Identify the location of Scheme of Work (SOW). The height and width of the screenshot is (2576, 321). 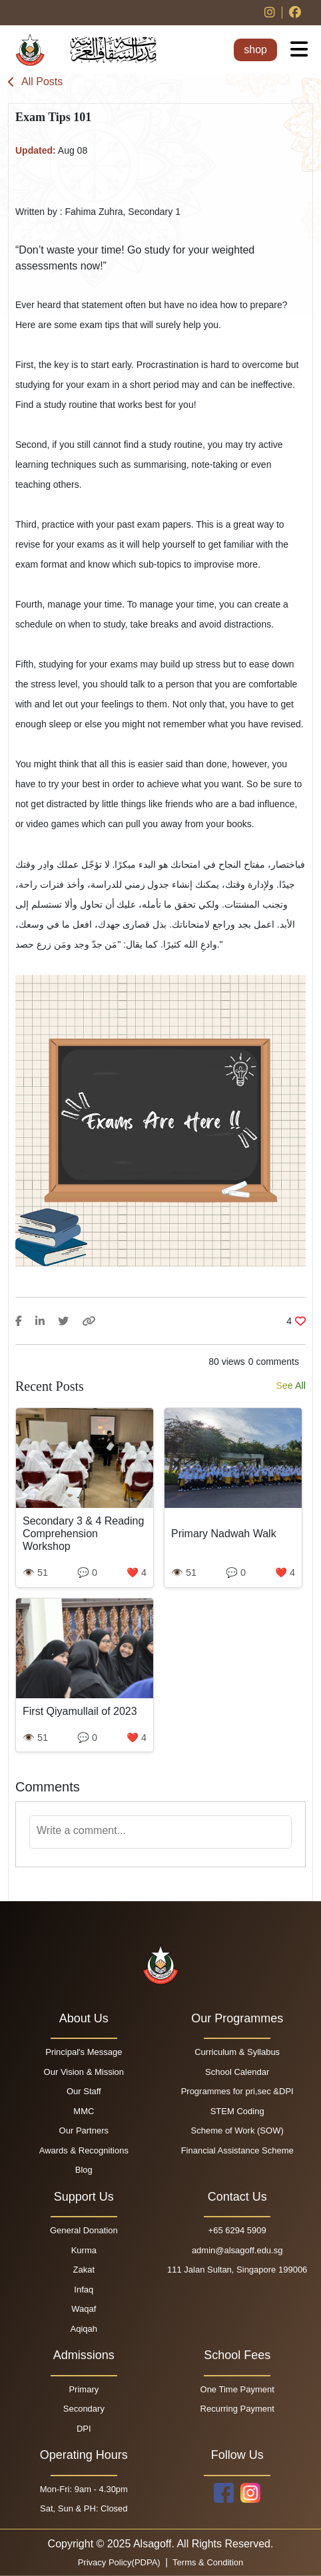
(237, 2130).